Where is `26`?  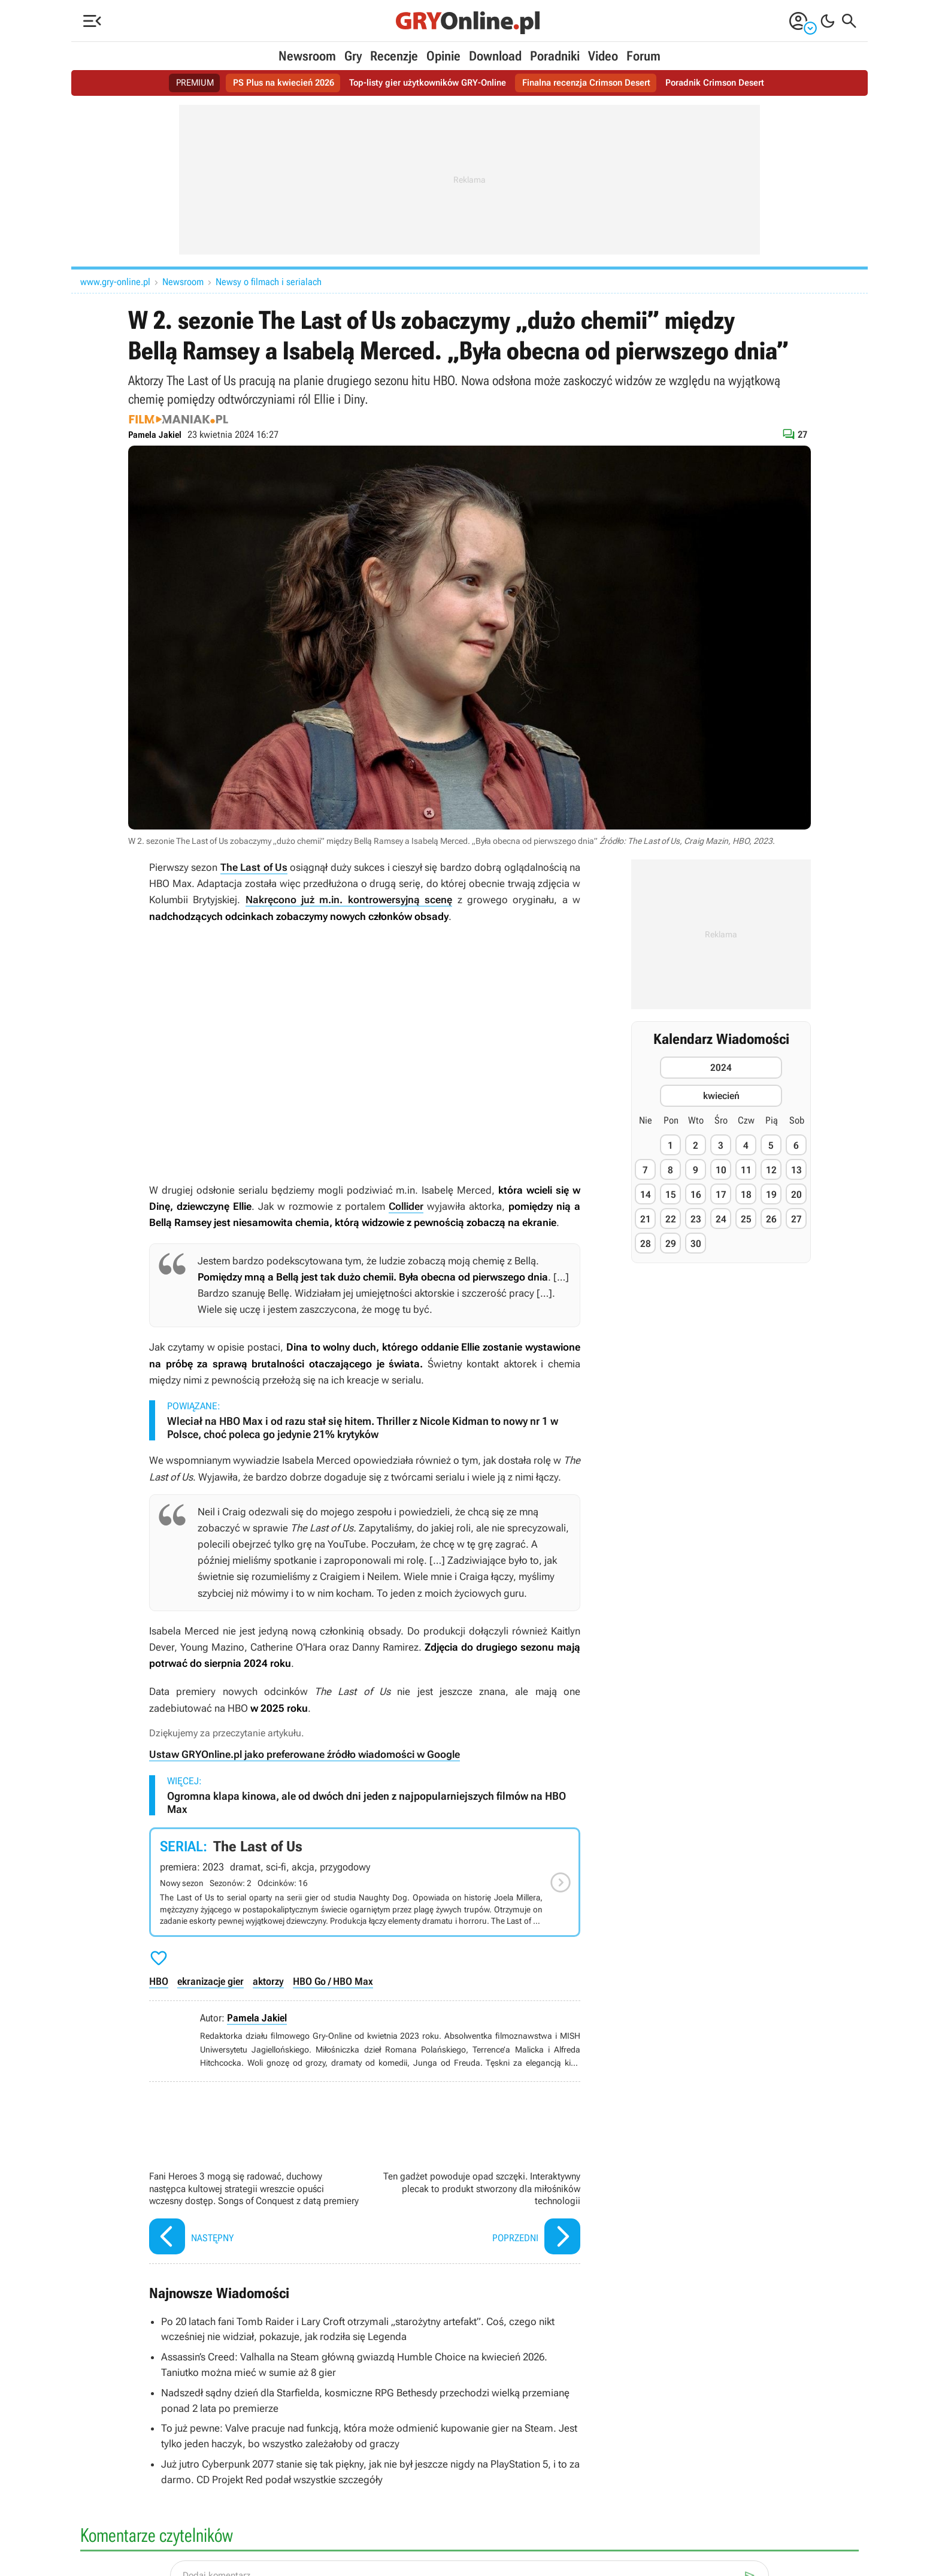
26 is located at coordinates (771, 1219).